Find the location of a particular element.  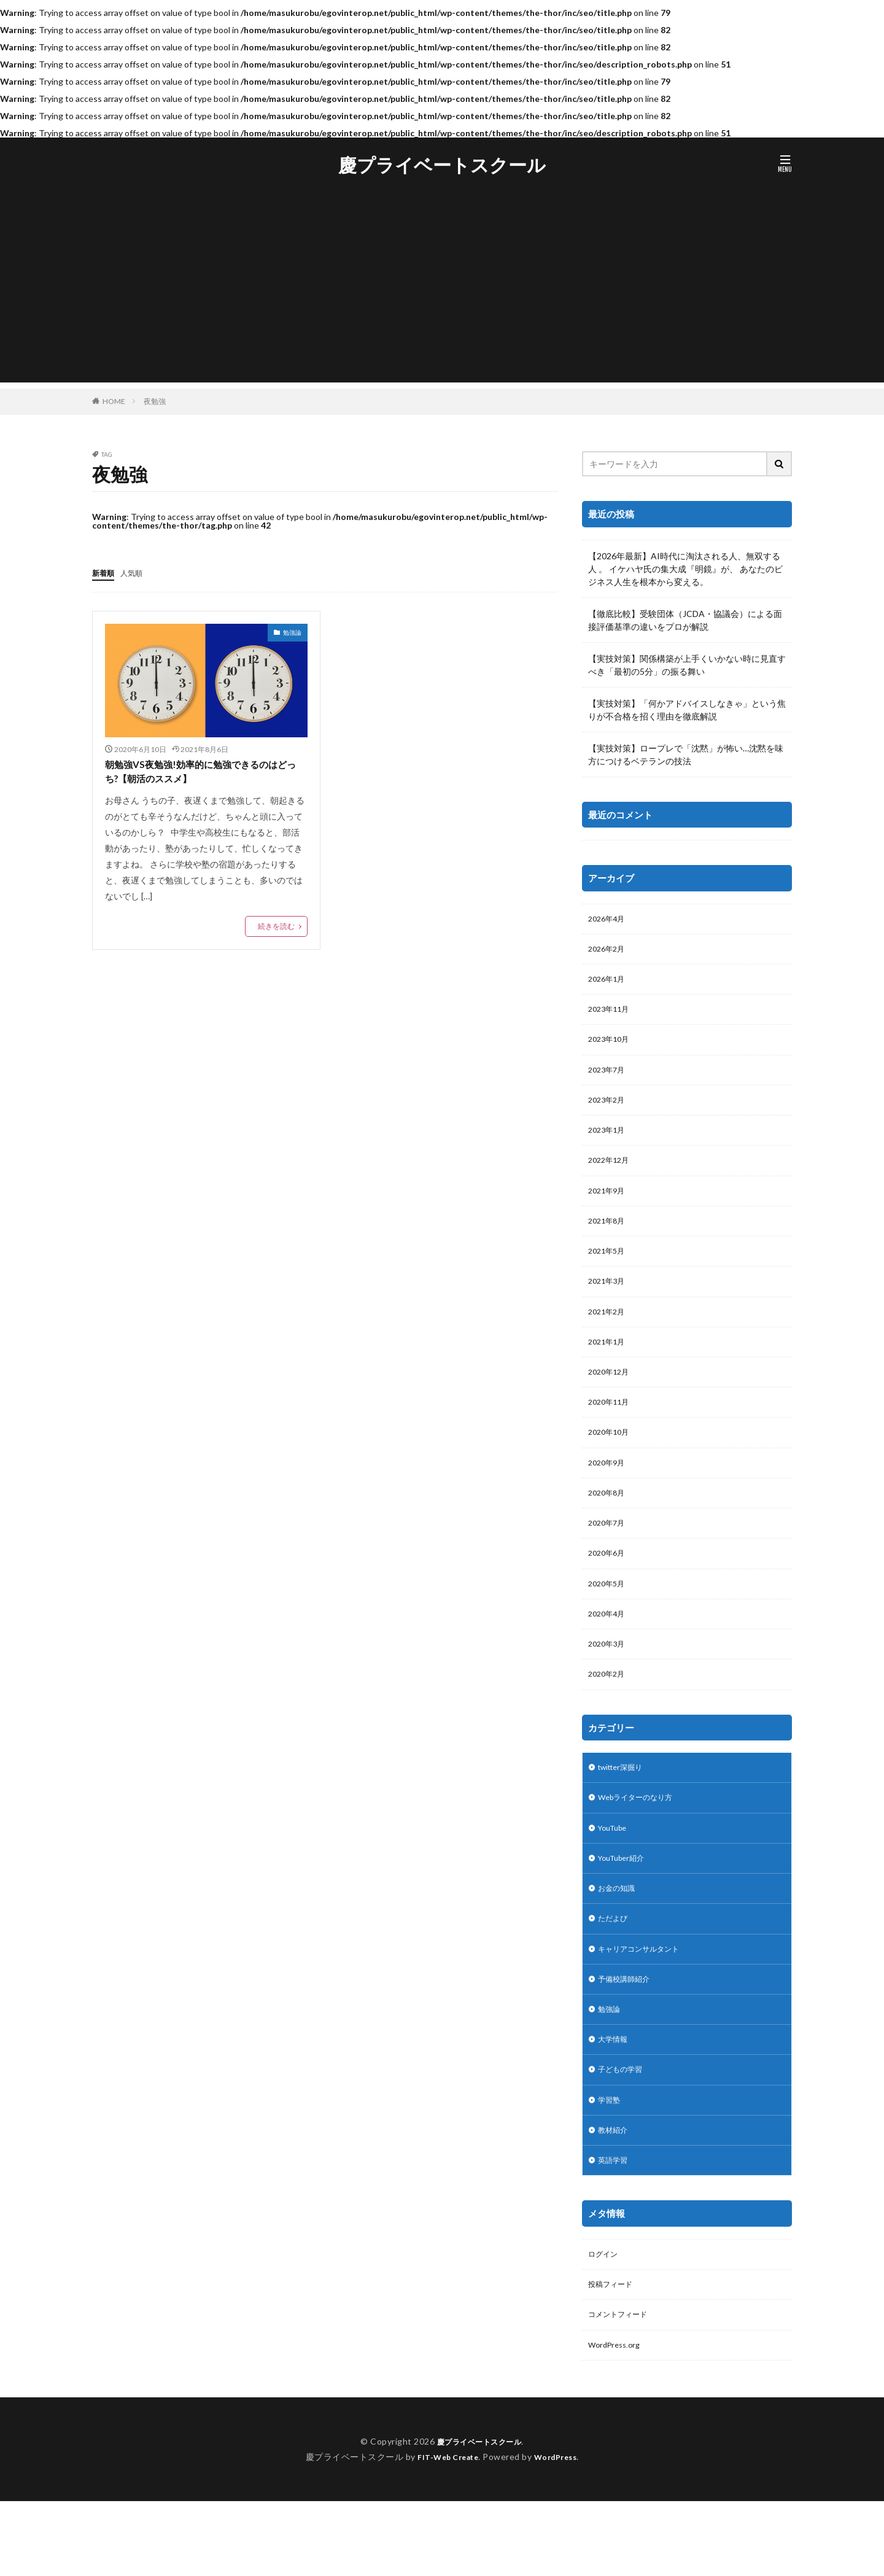

慶プライベートスクール is located at coordinates (442, 165).